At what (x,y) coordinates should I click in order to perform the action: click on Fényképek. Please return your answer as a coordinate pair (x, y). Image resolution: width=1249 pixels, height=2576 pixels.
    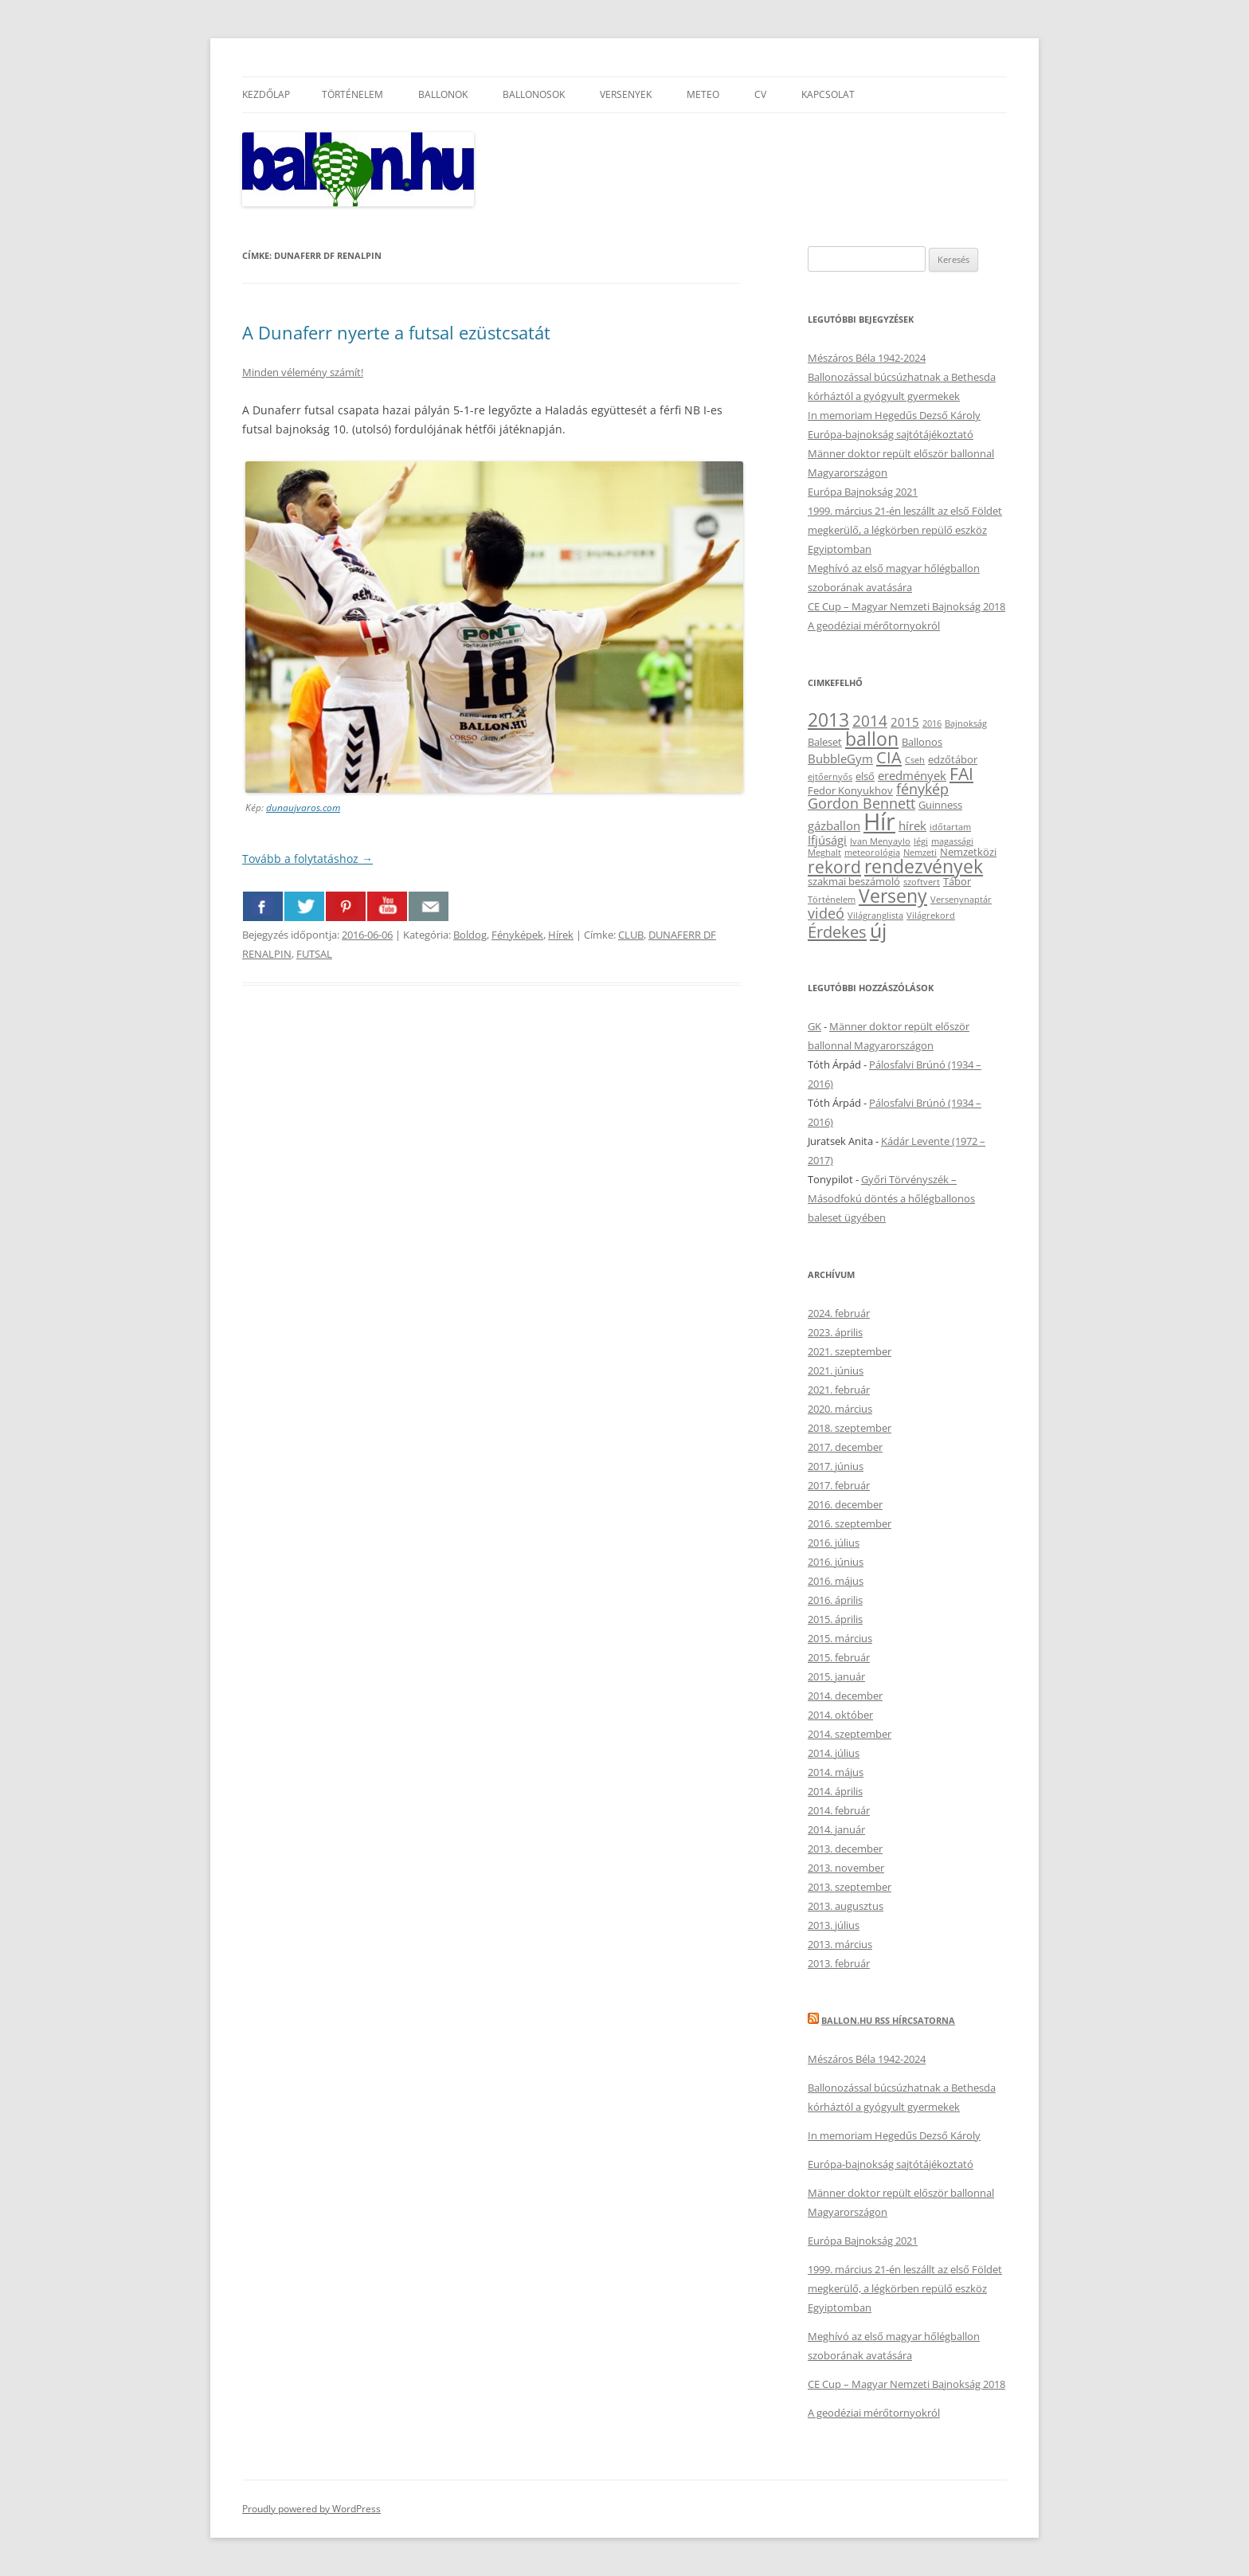
    Looking at the image, I should click on (517, 934).